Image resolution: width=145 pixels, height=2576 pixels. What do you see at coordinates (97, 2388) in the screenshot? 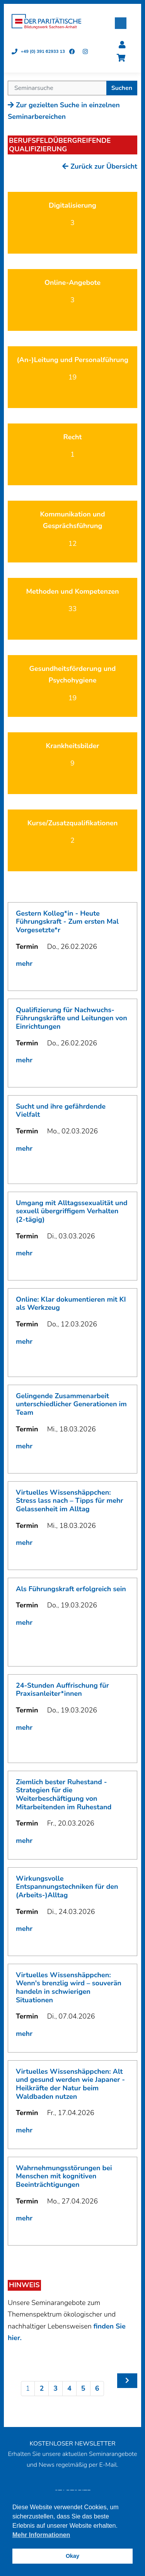
I see `6 [Seite 6]` at bounding box center [97, 2388].